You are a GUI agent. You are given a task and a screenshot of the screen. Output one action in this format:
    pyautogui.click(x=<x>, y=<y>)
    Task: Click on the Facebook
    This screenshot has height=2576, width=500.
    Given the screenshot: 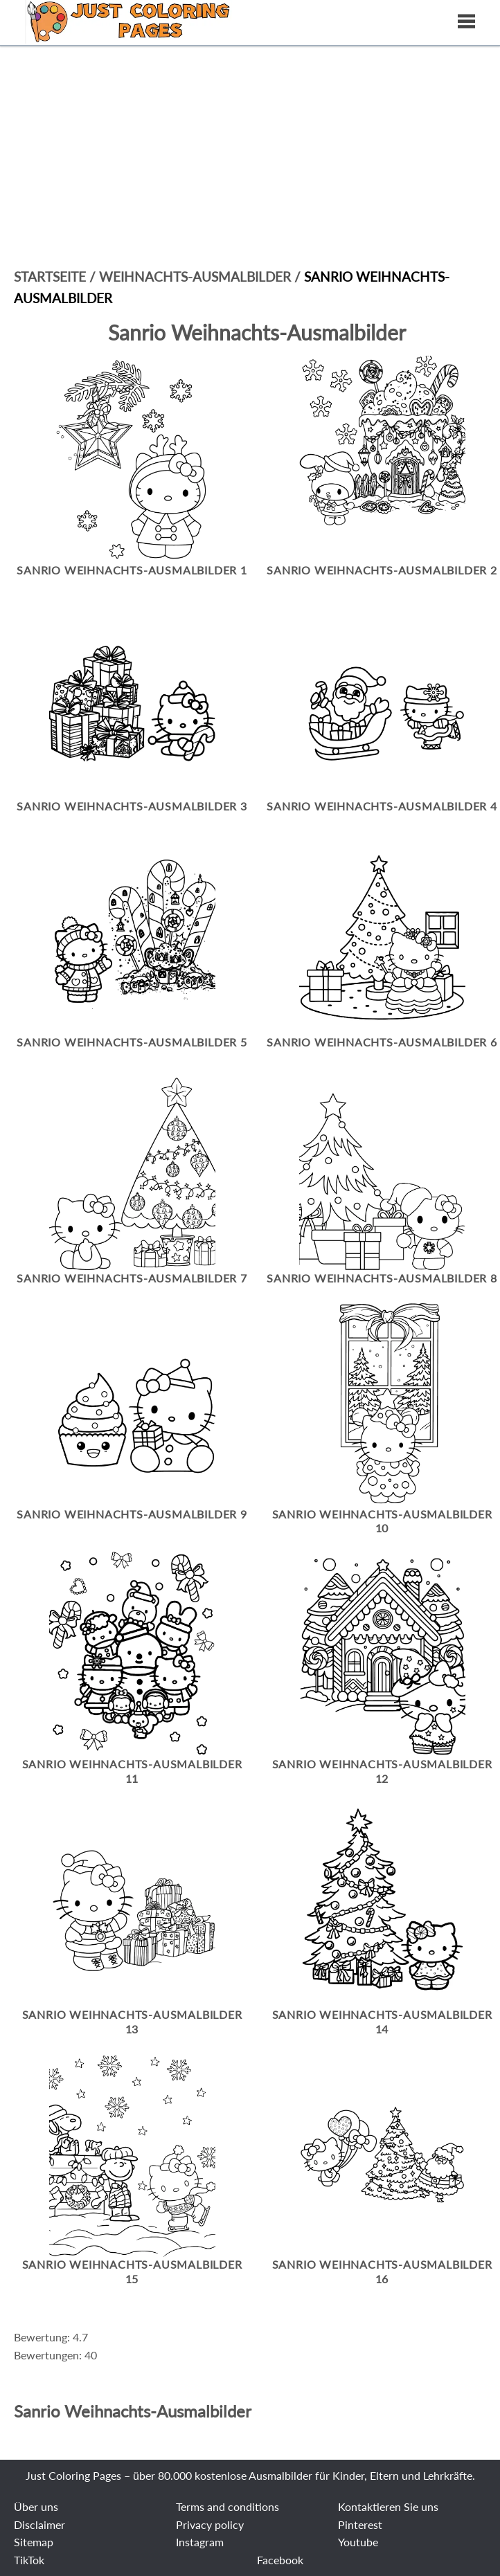 What is the action you would take?
    pyautogui.click(x=280, y=2559)
    